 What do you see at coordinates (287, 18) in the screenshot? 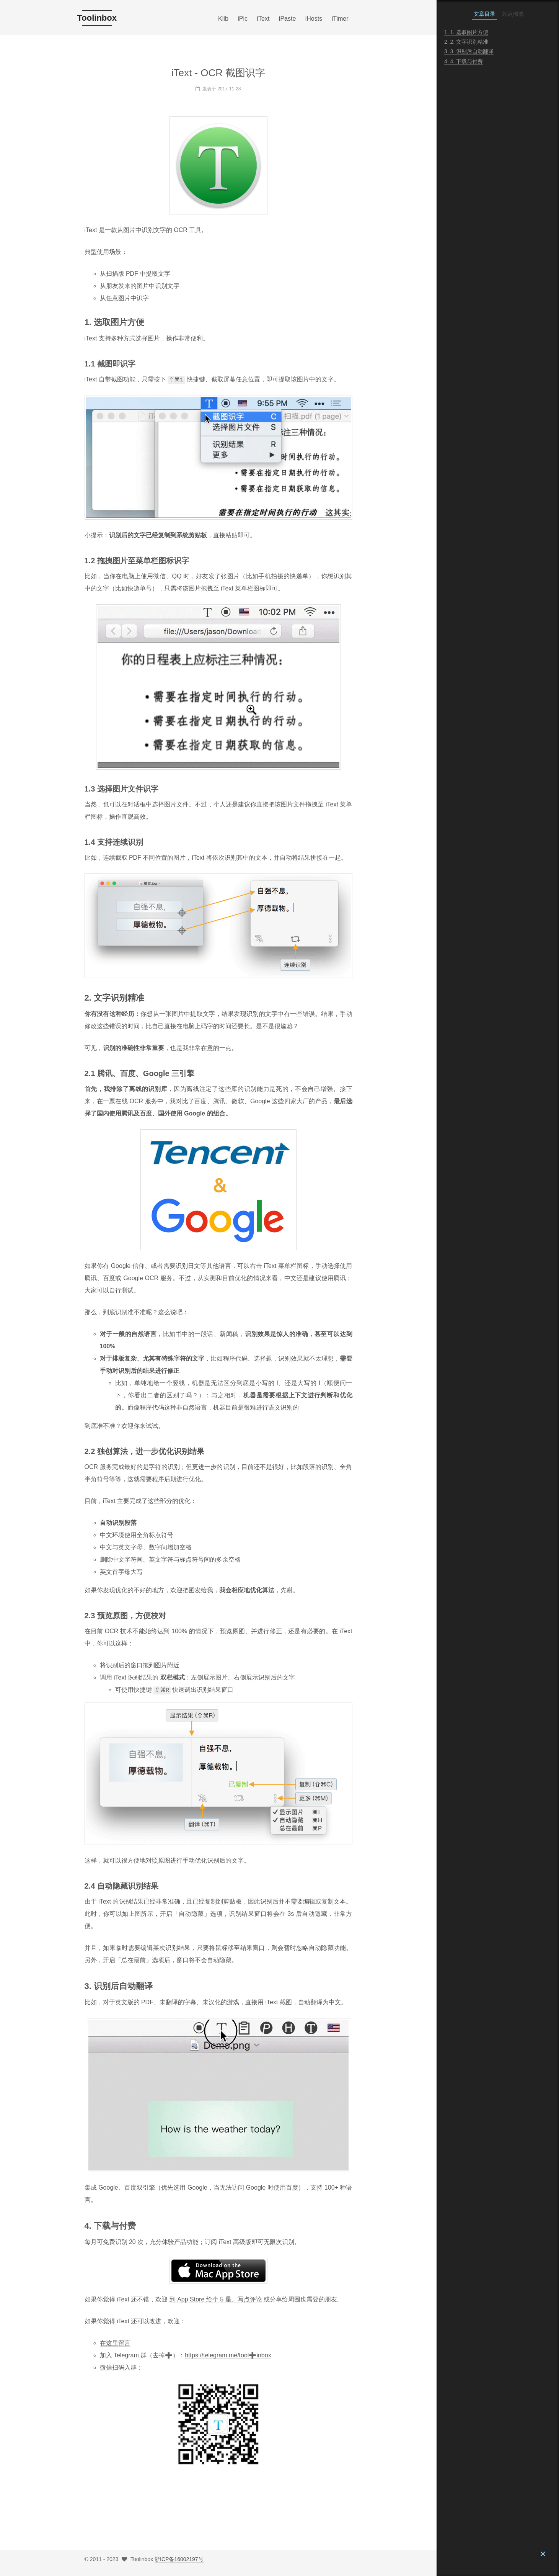
I see `iPaste` at bounding box center [287, 18].